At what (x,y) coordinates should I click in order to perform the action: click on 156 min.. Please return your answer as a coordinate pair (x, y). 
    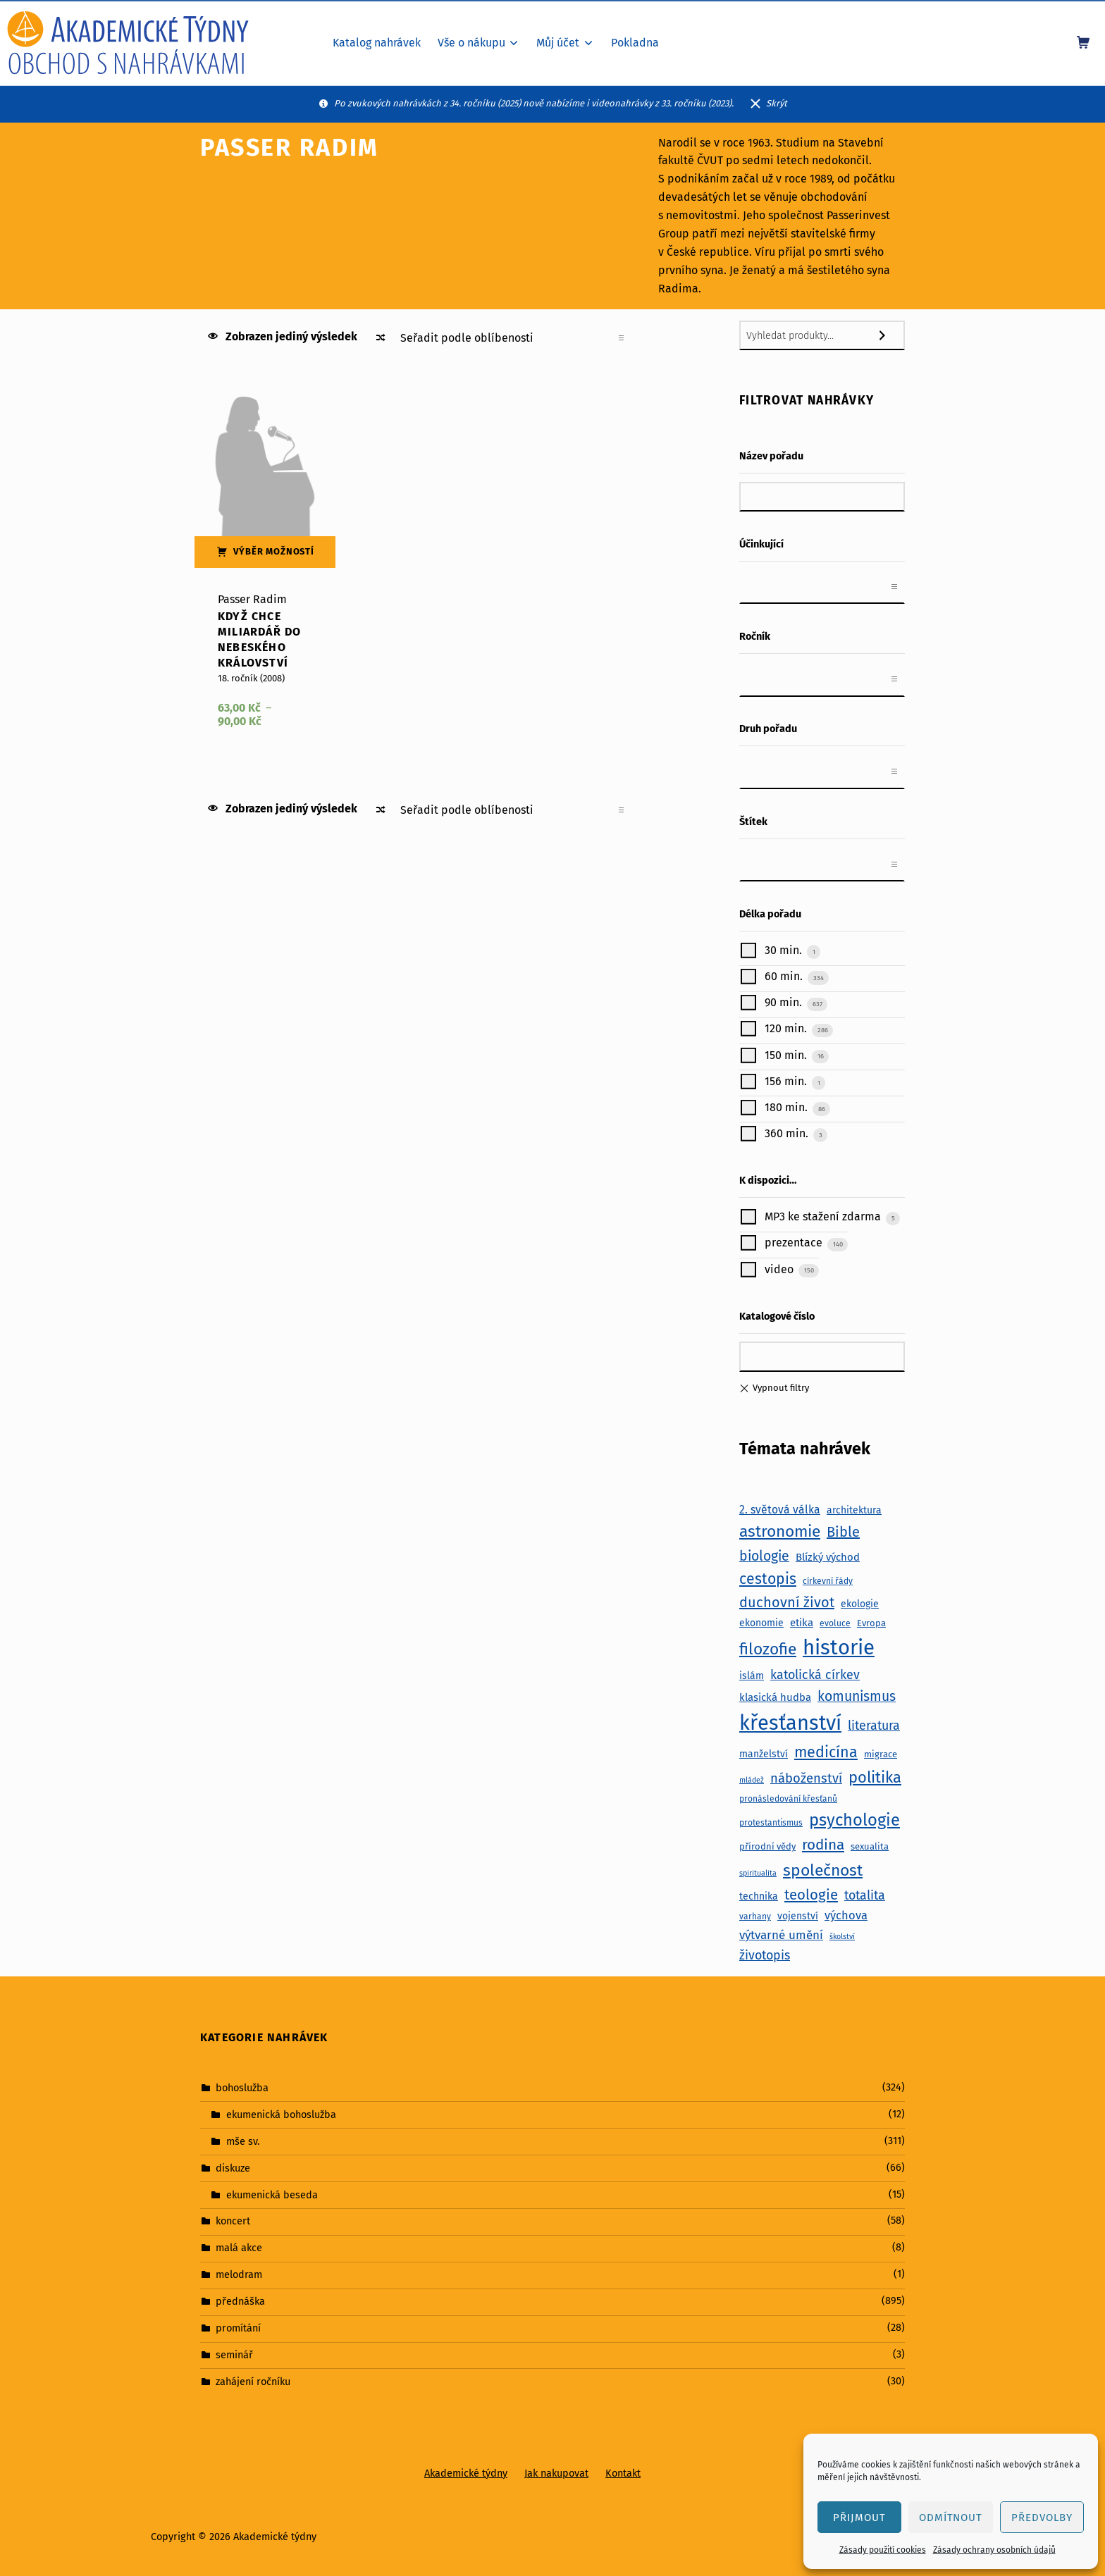
    Looking at the image, I should click on (784, 1081).